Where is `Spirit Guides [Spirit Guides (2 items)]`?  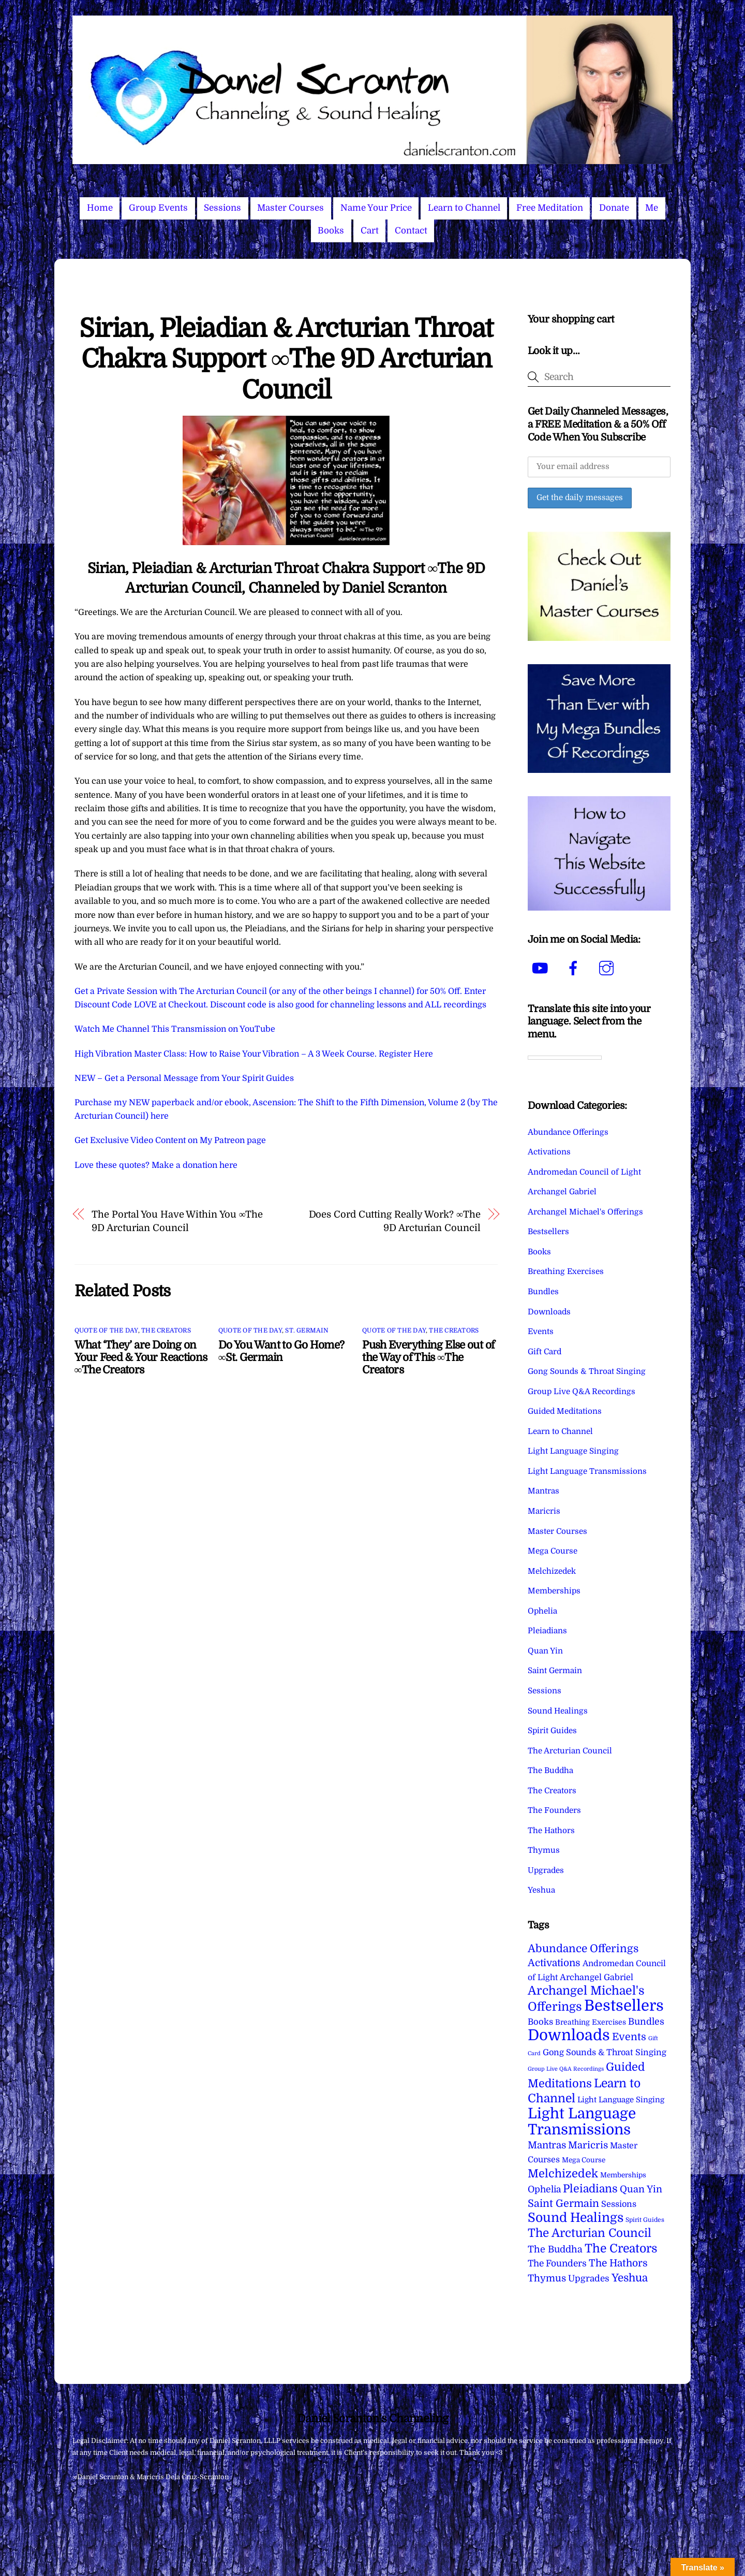 Spirit Guides [Spirit Guides (2 items)] is located at coordinates (644, 2219).